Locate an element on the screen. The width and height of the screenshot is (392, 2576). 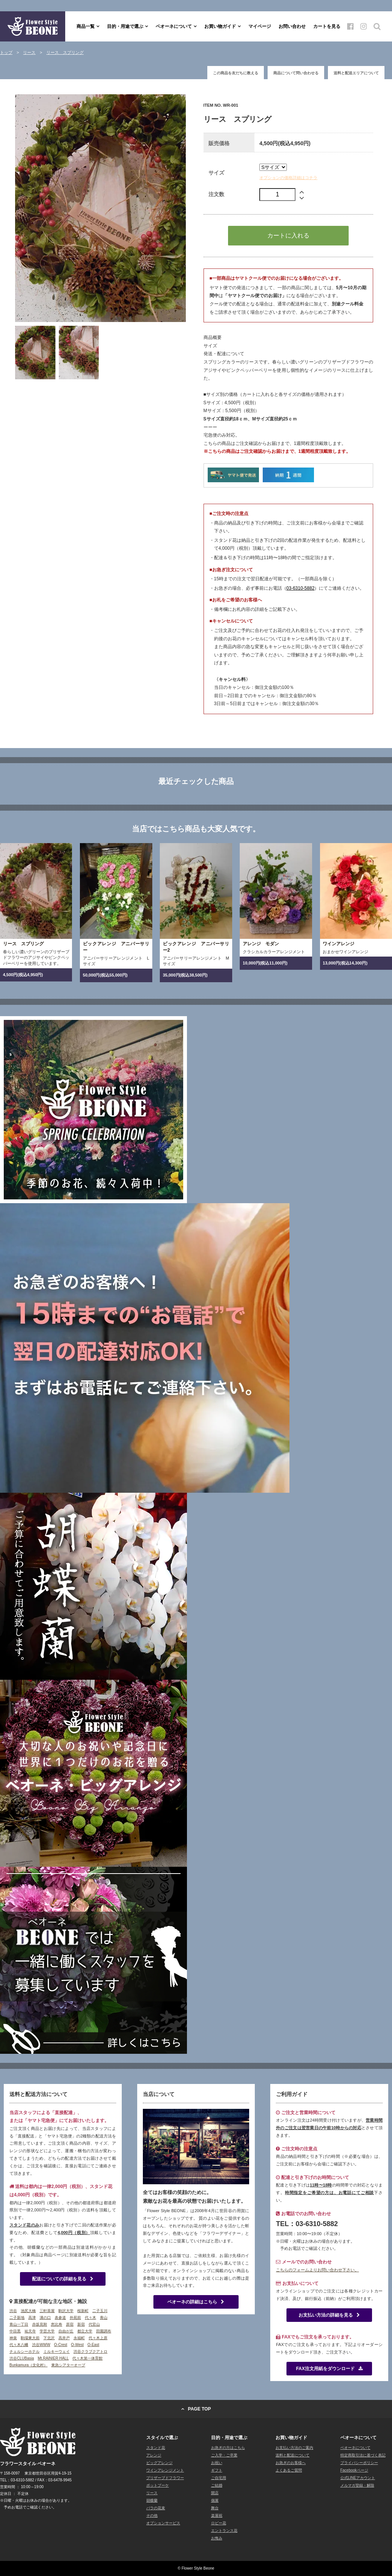
永福町 is located at coordinates (79, 2338).